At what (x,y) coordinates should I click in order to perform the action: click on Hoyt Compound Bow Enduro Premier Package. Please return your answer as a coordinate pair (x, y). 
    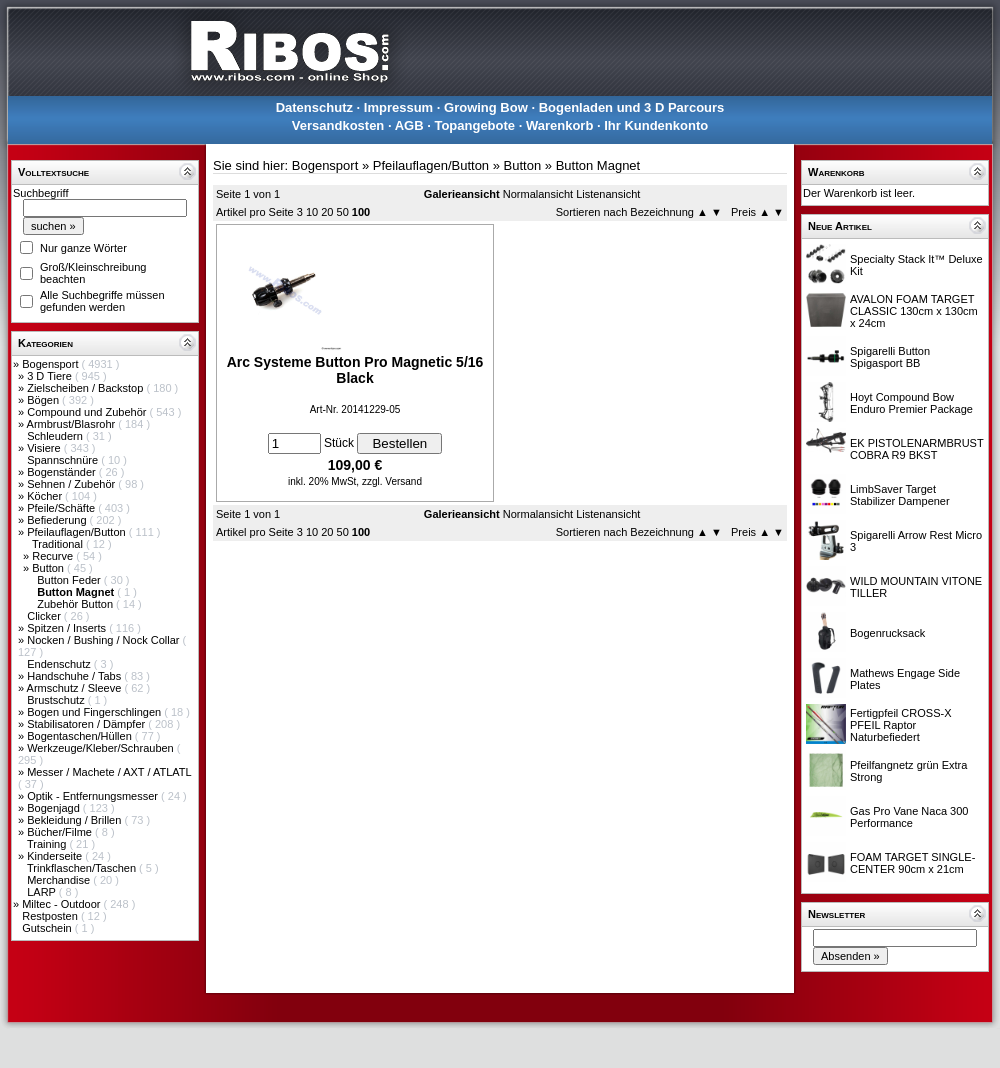
    Looking at the image, I should click on (911, 403).